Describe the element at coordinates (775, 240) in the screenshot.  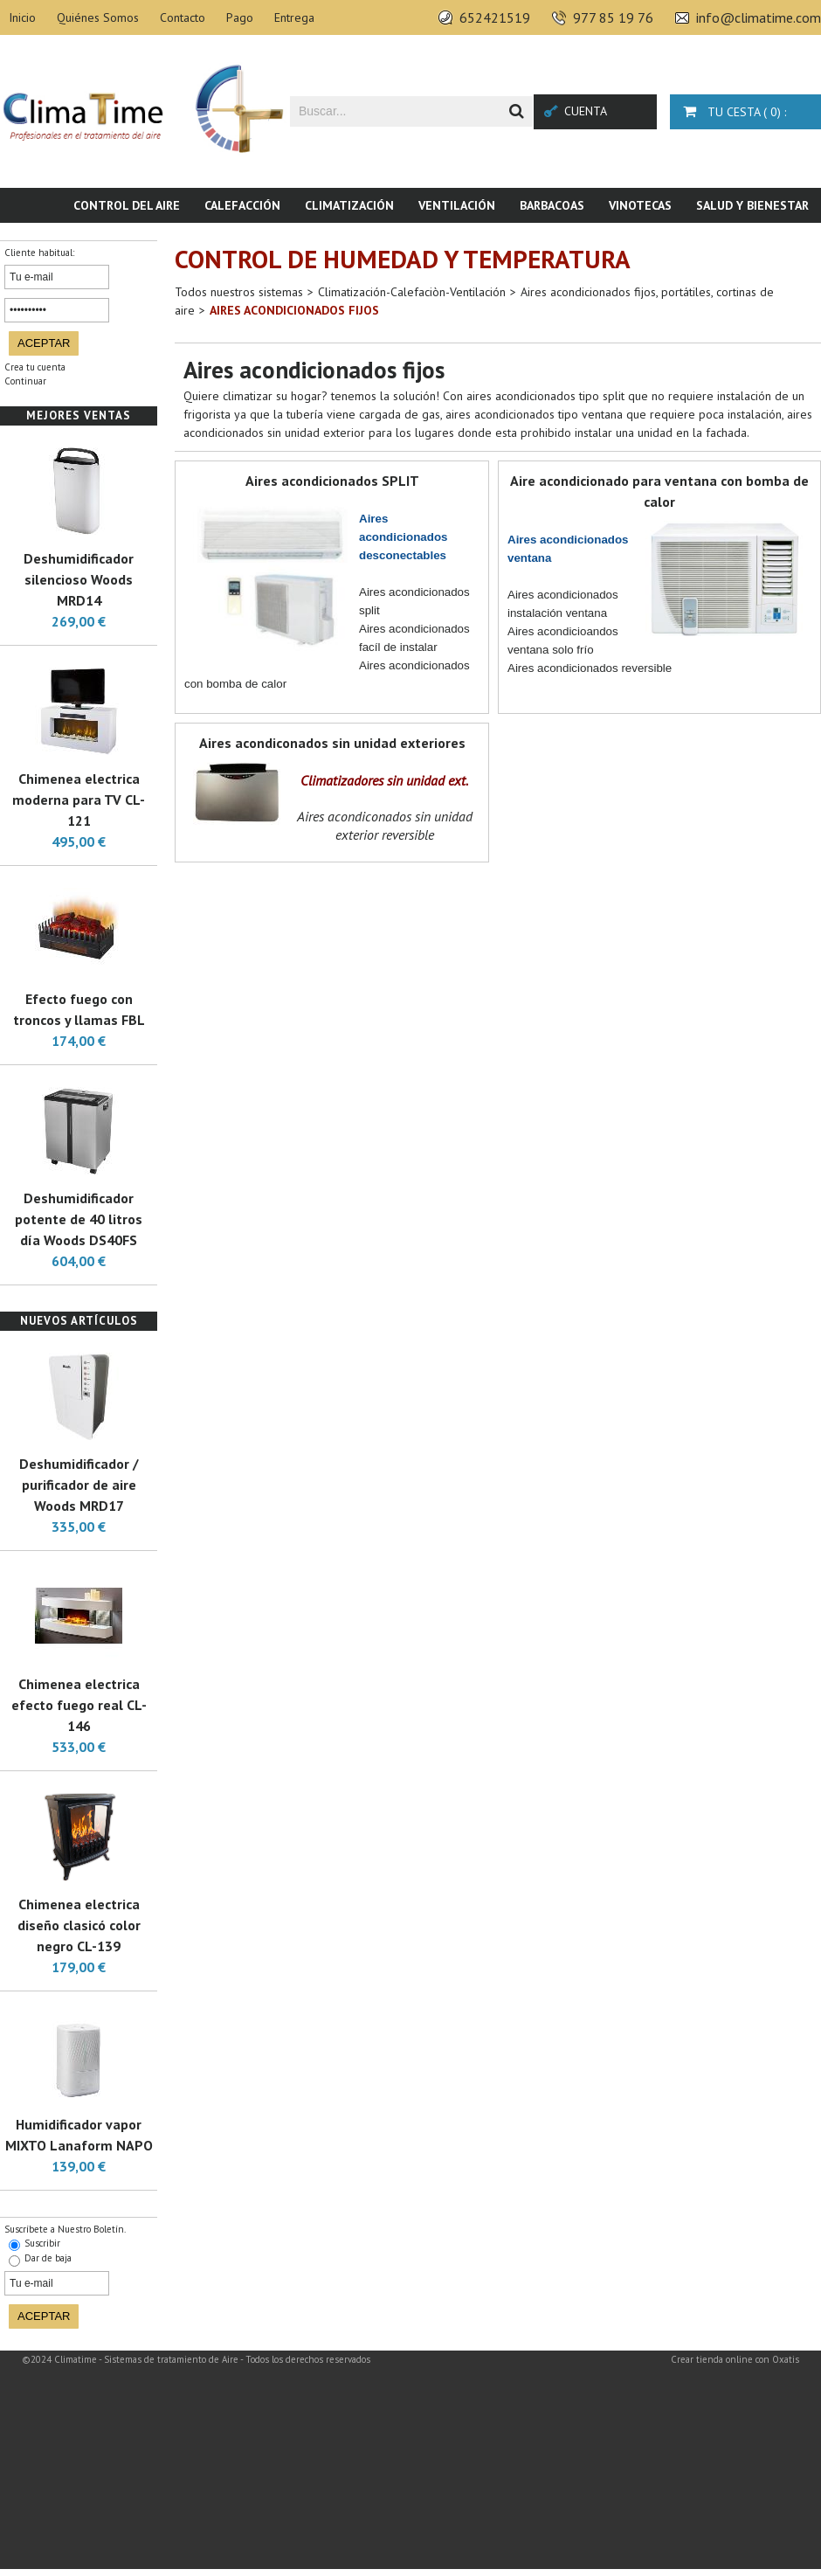
I see `Novedades` at that location.